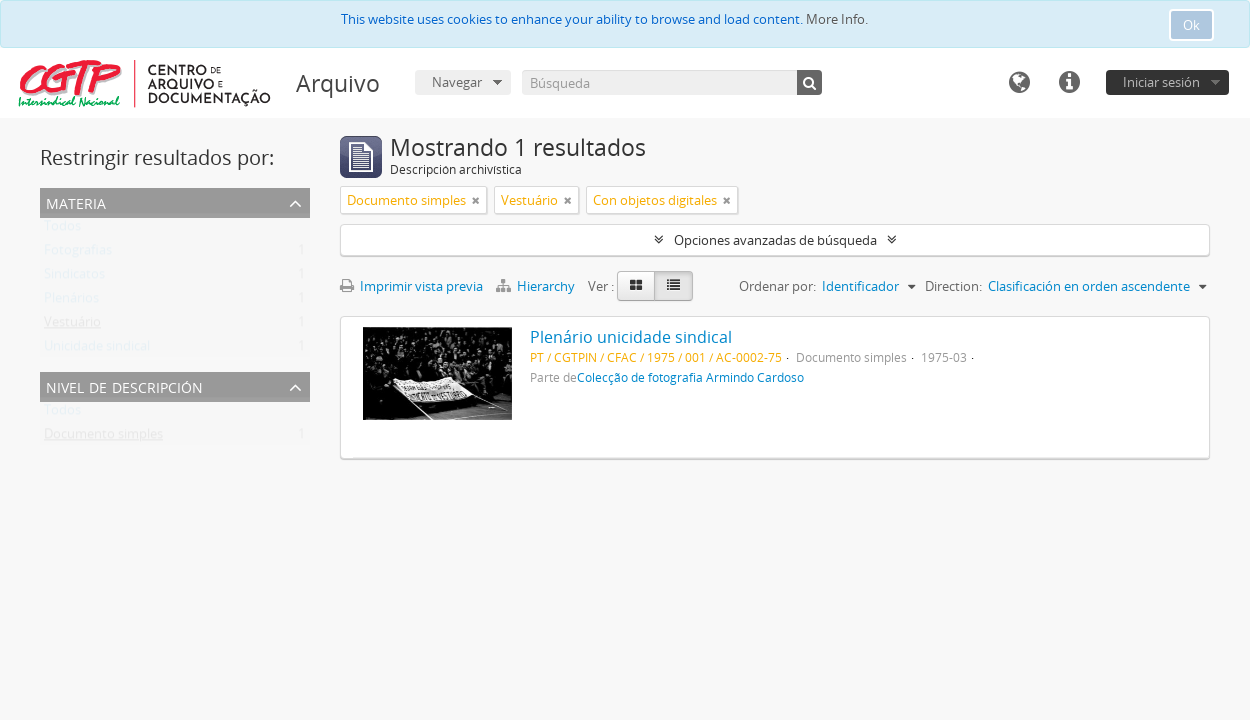 This screenshot has height=720, width=1250. I want to click on Ok, so click(1191, 25).